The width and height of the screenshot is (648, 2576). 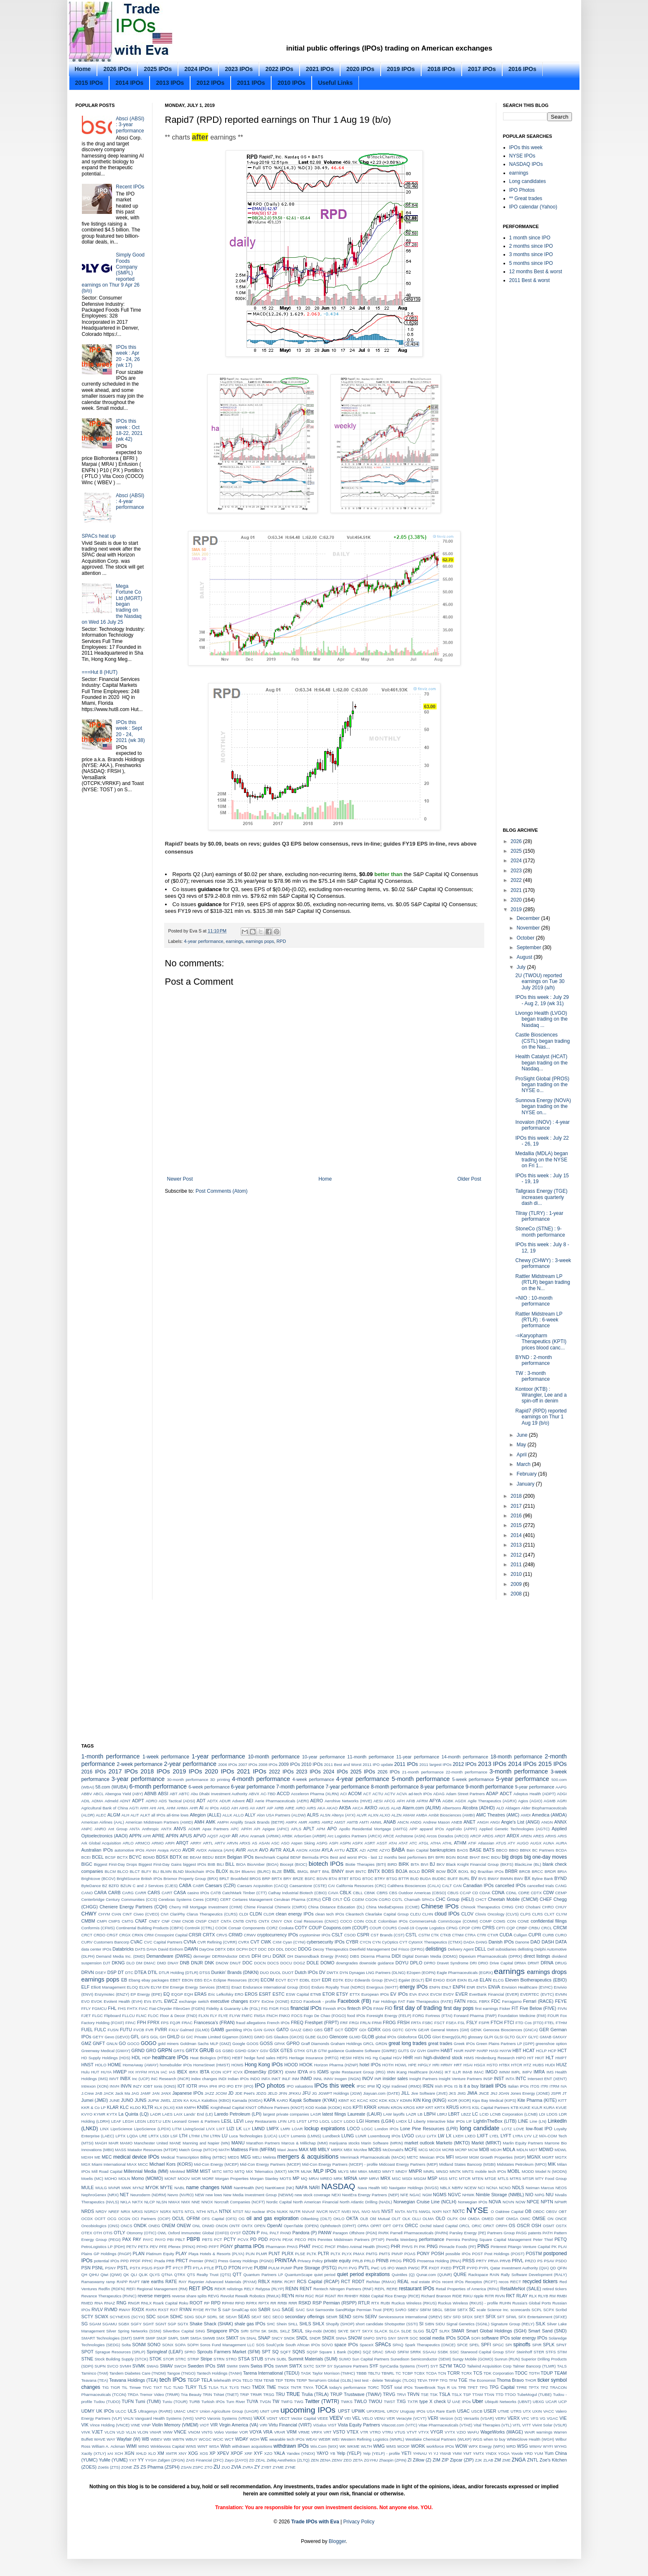 What do you see at coordinates (332, 1828) in the screenshot?
I see `APO` at bounding box center [332, 1828].